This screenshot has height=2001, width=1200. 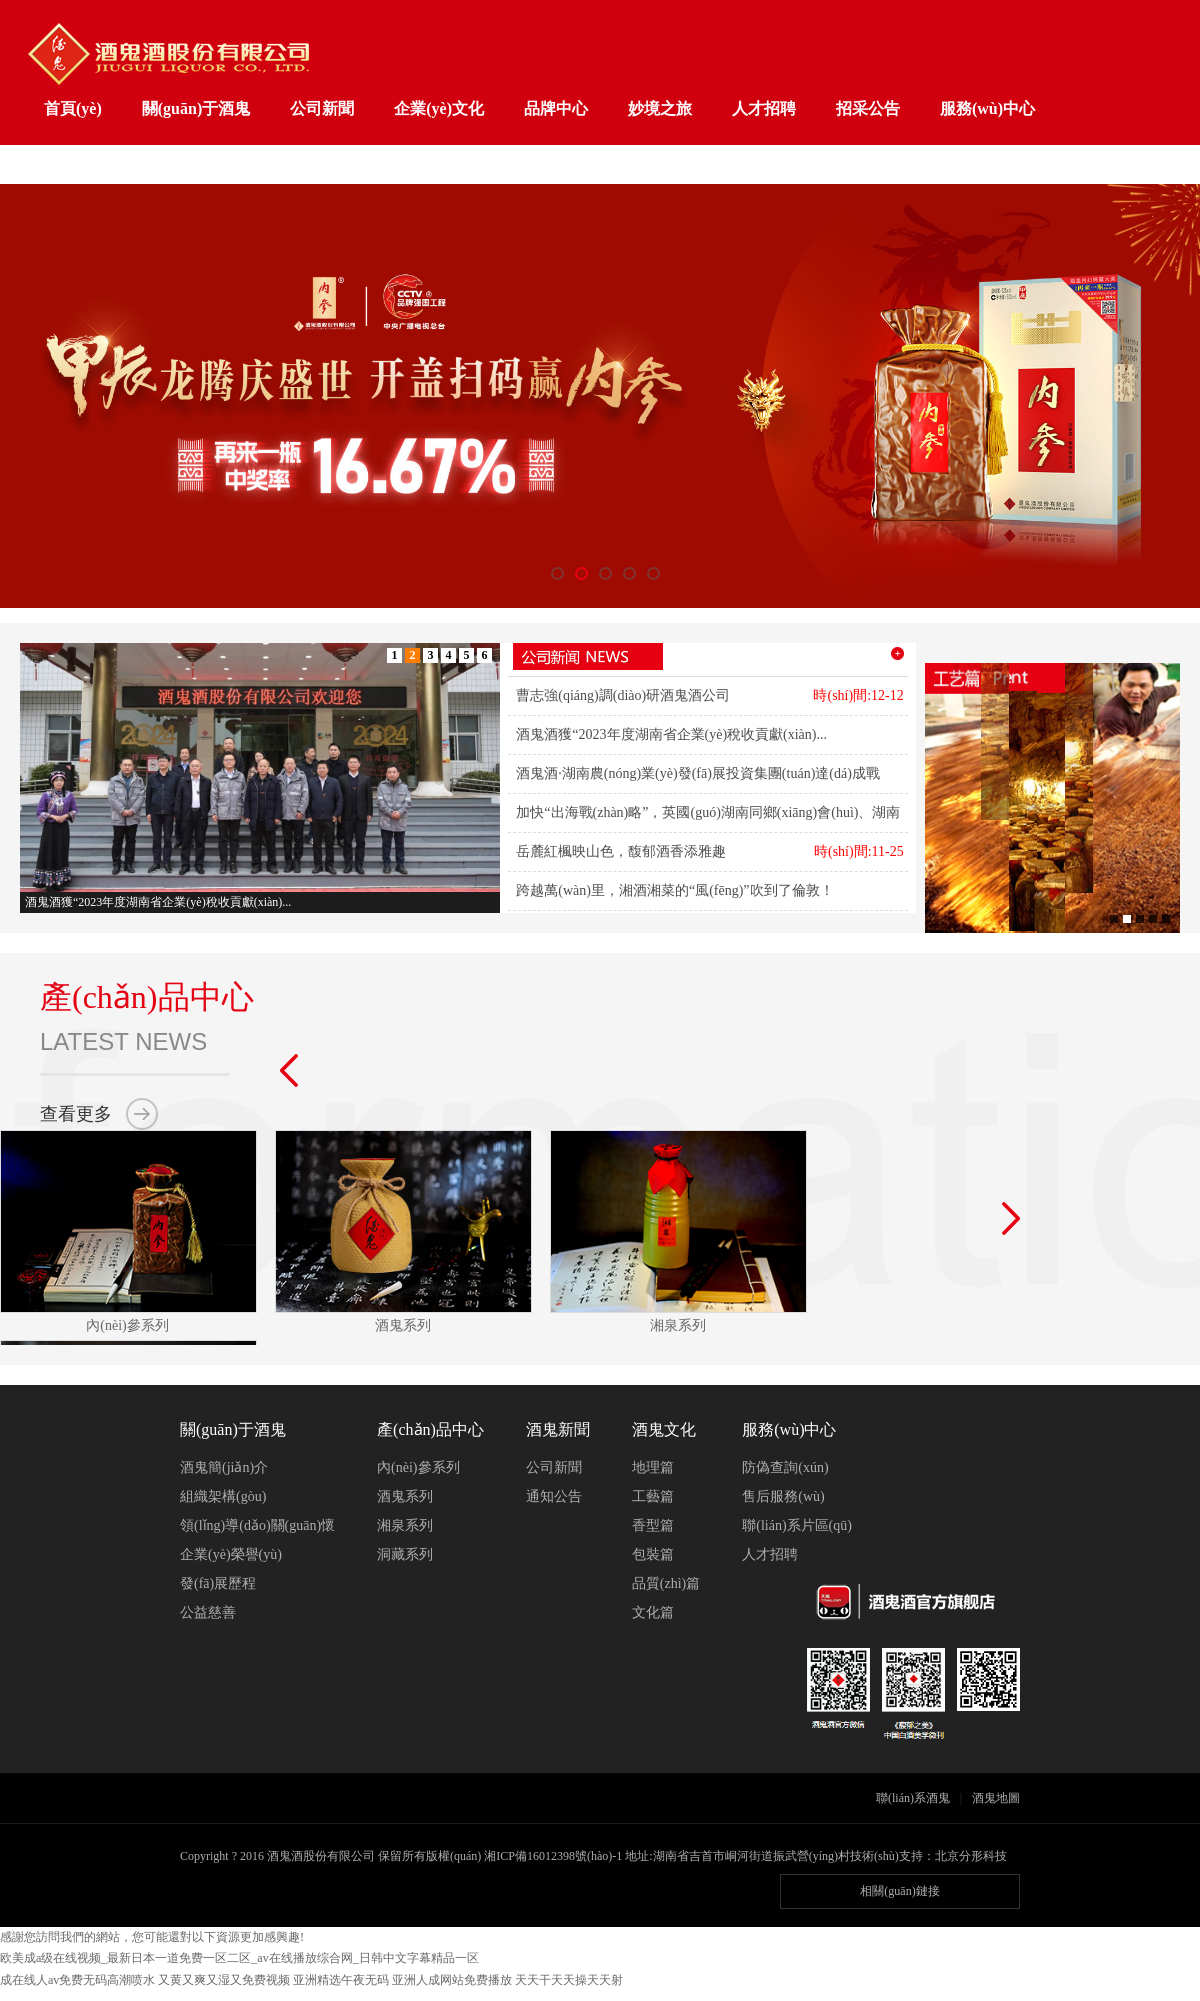 I want to click on 聯(lián)系片區(qū), so click(x=797, y=1525).